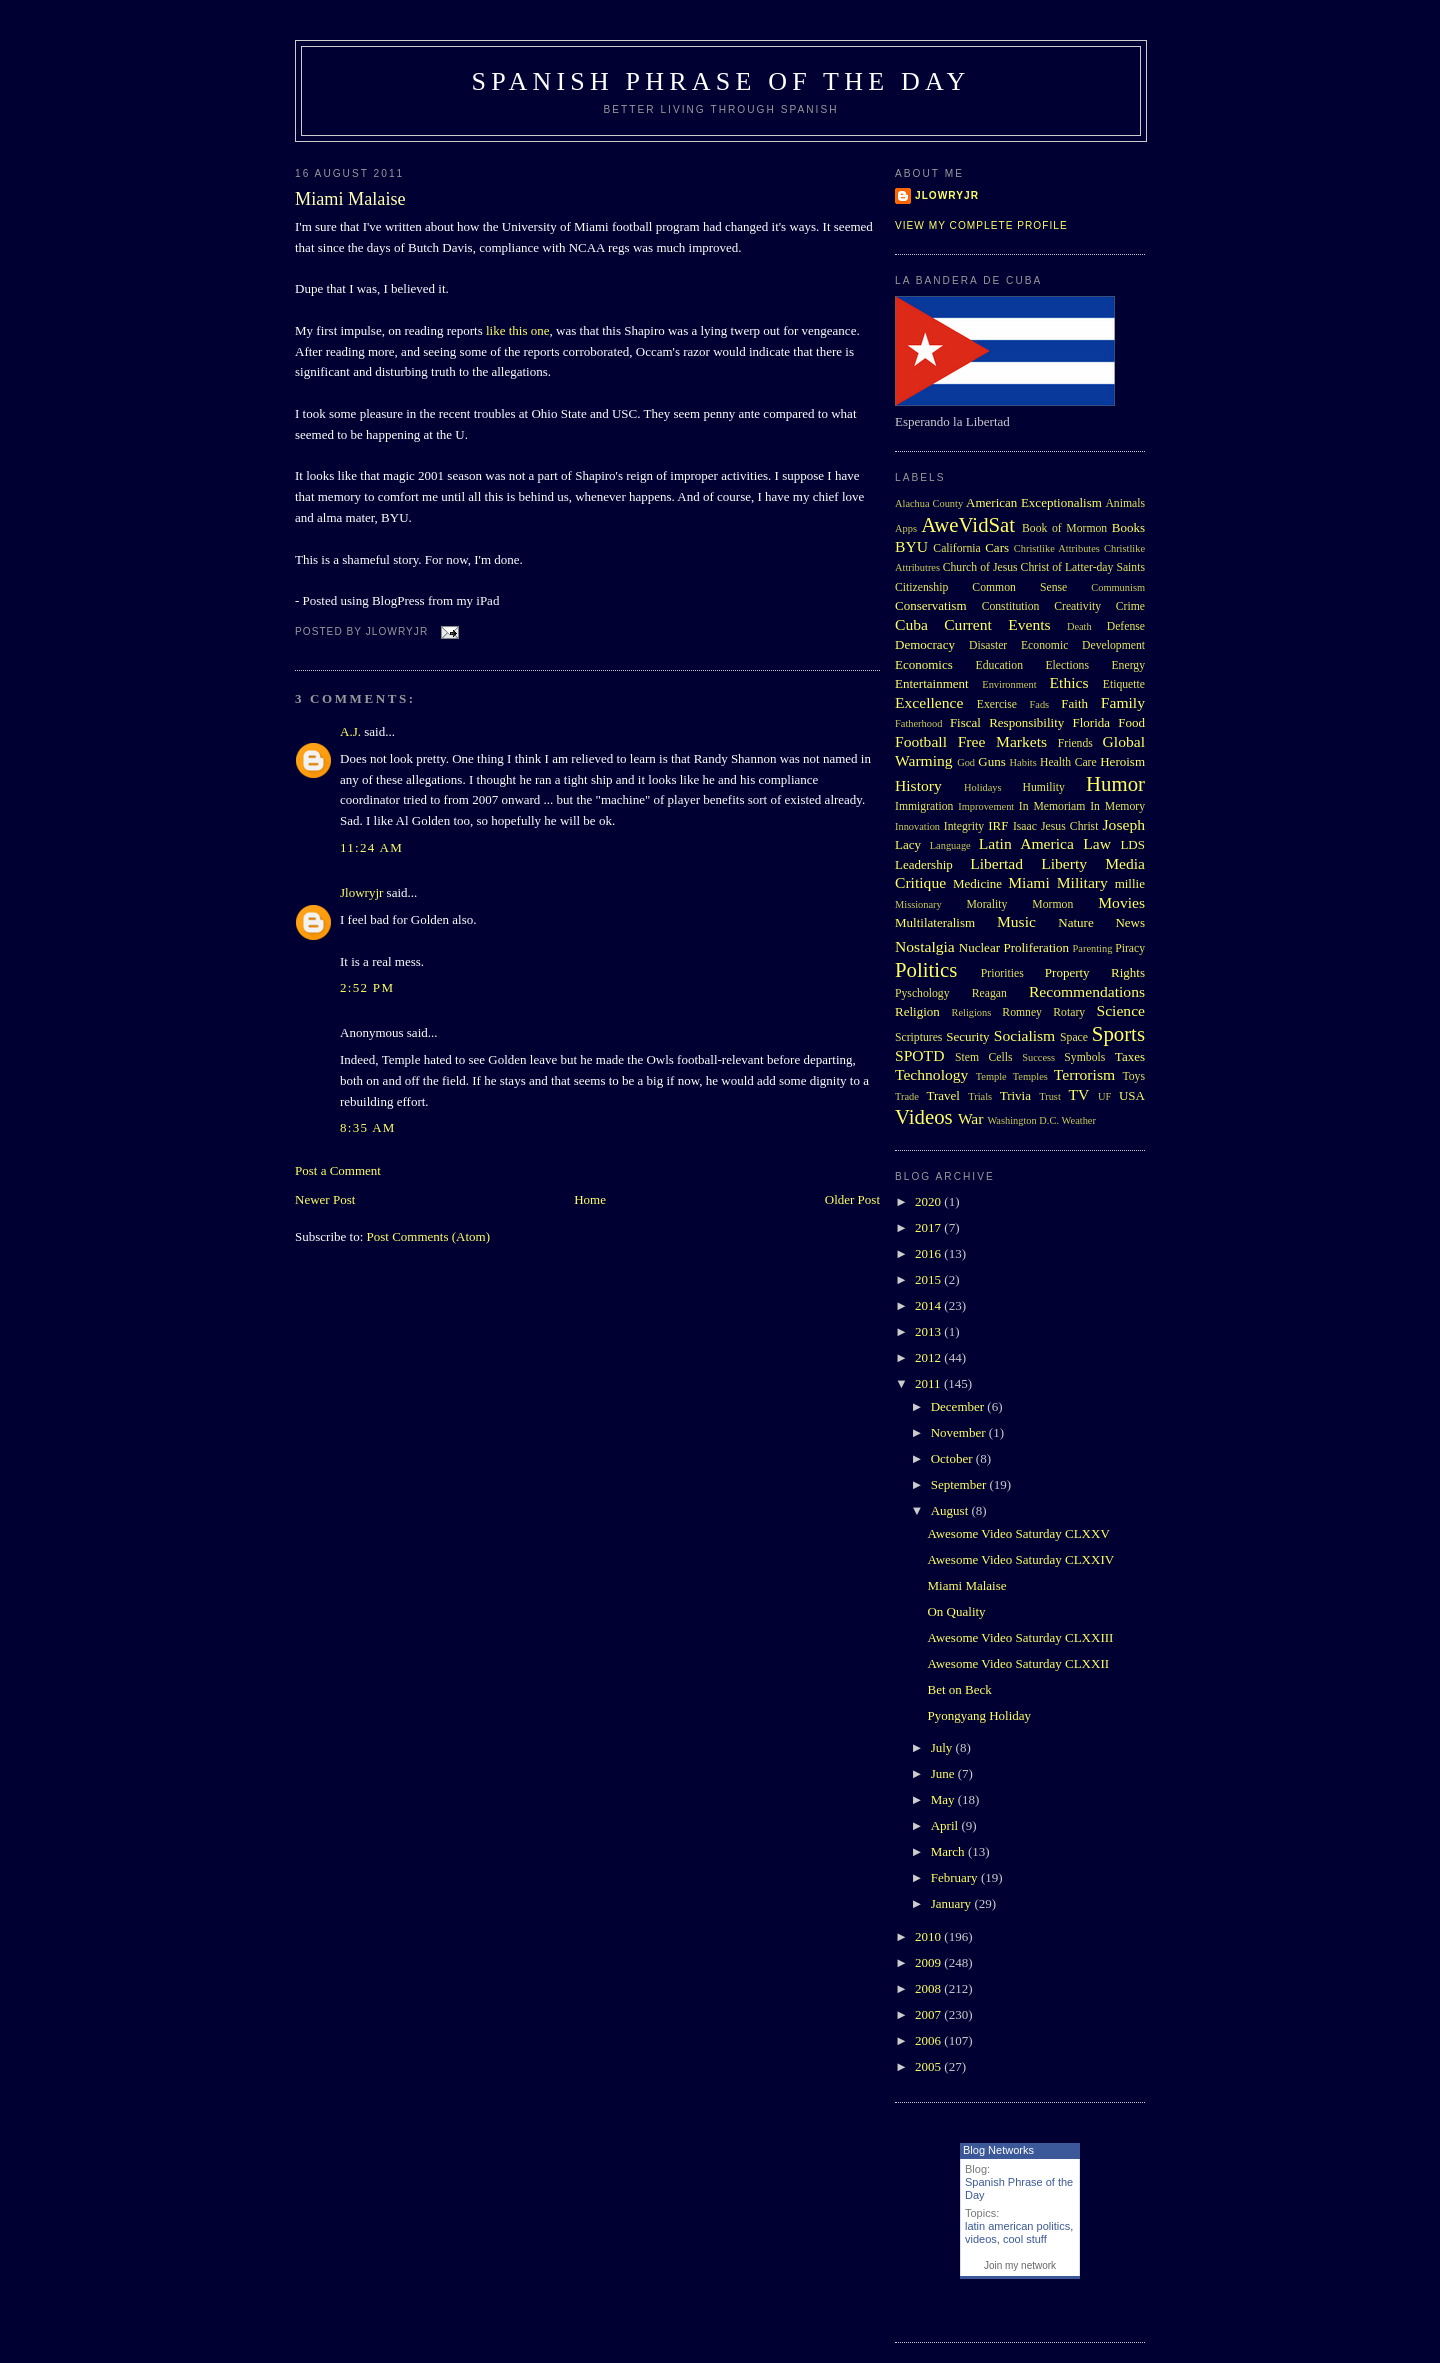 This screenshot has height=2363, width=1440. Describe the element at coordinates (986, 904) in the screenshot. I see `Morality` at that location.